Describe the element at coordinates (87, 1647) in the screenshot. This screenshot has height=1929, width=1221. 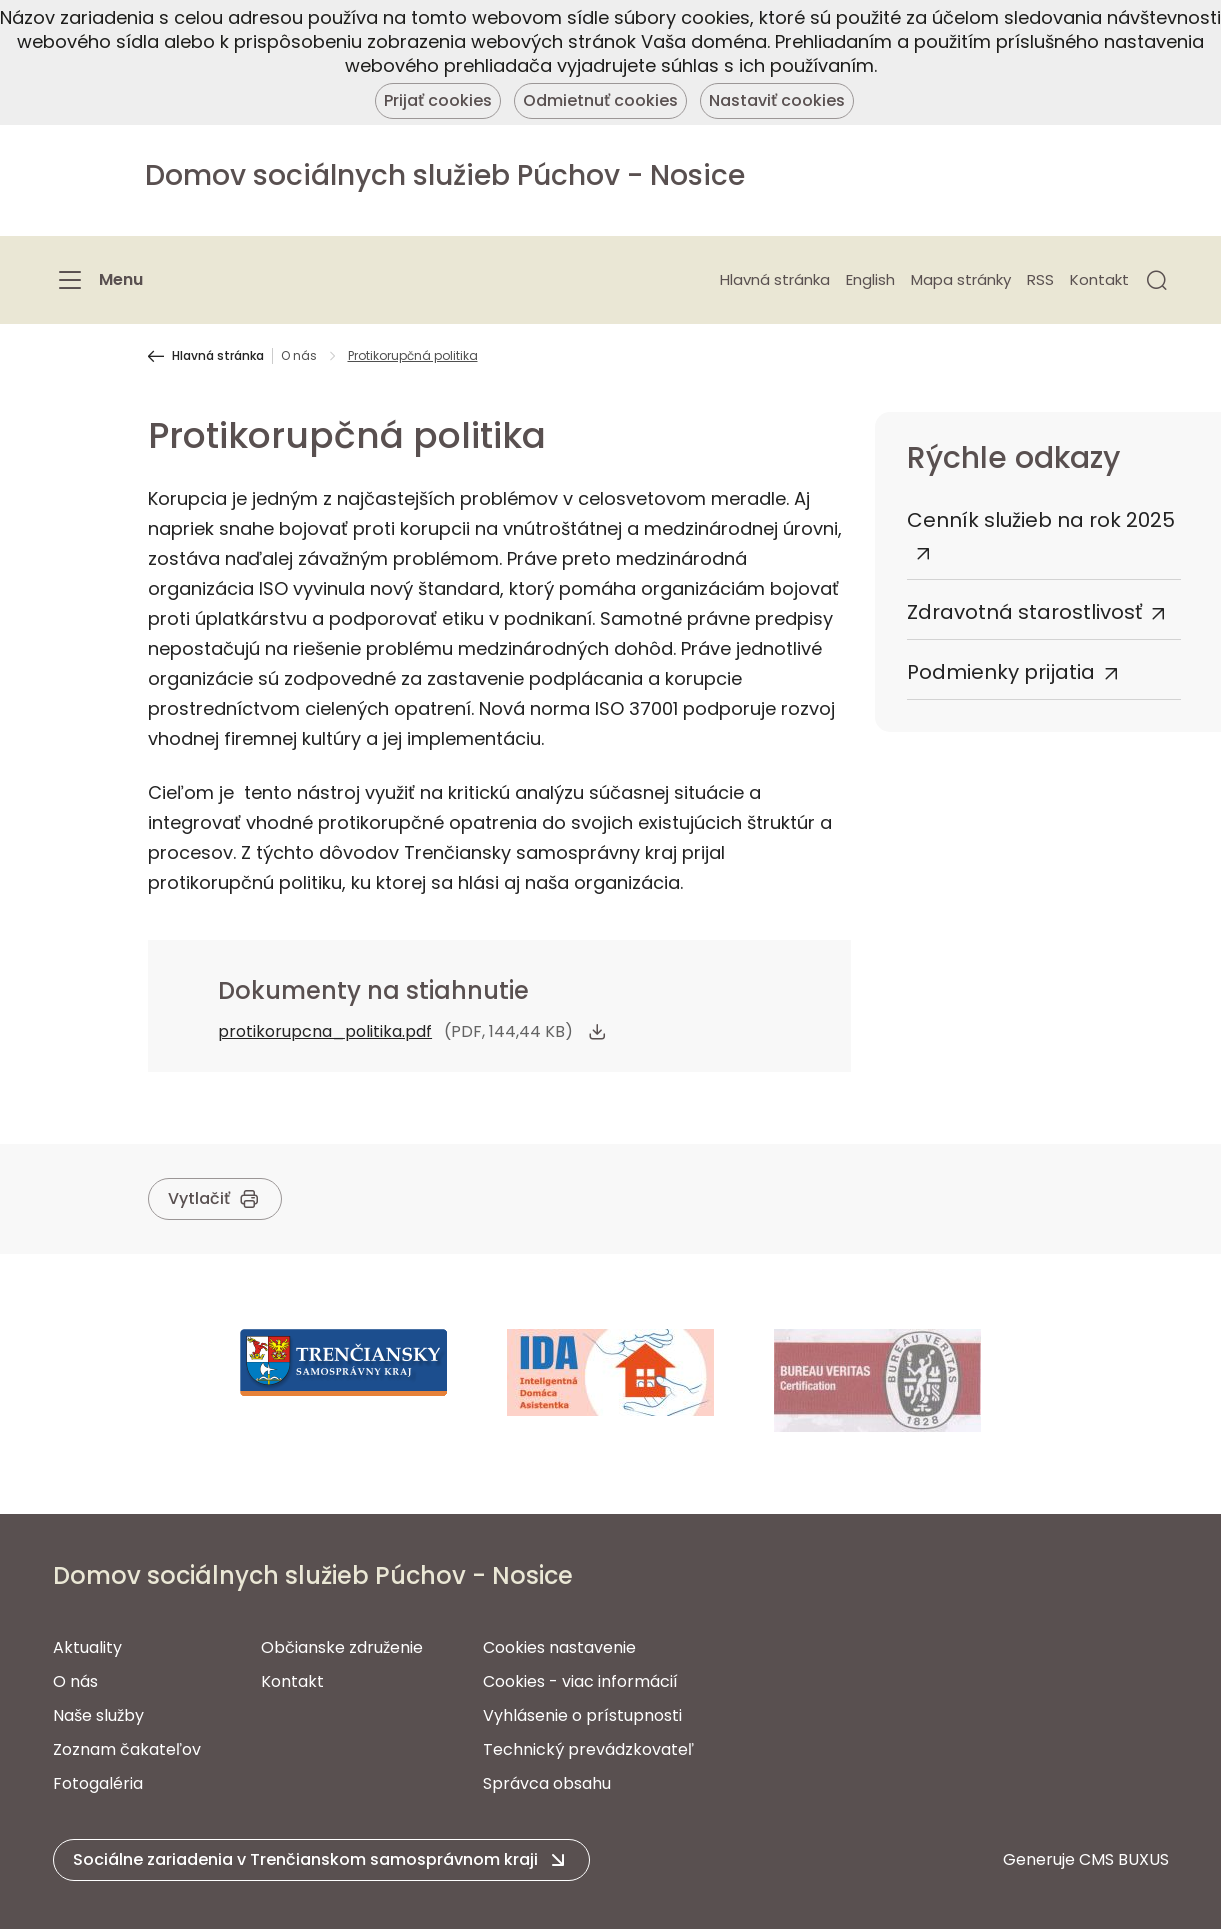
I see `Aktuality` at that location.